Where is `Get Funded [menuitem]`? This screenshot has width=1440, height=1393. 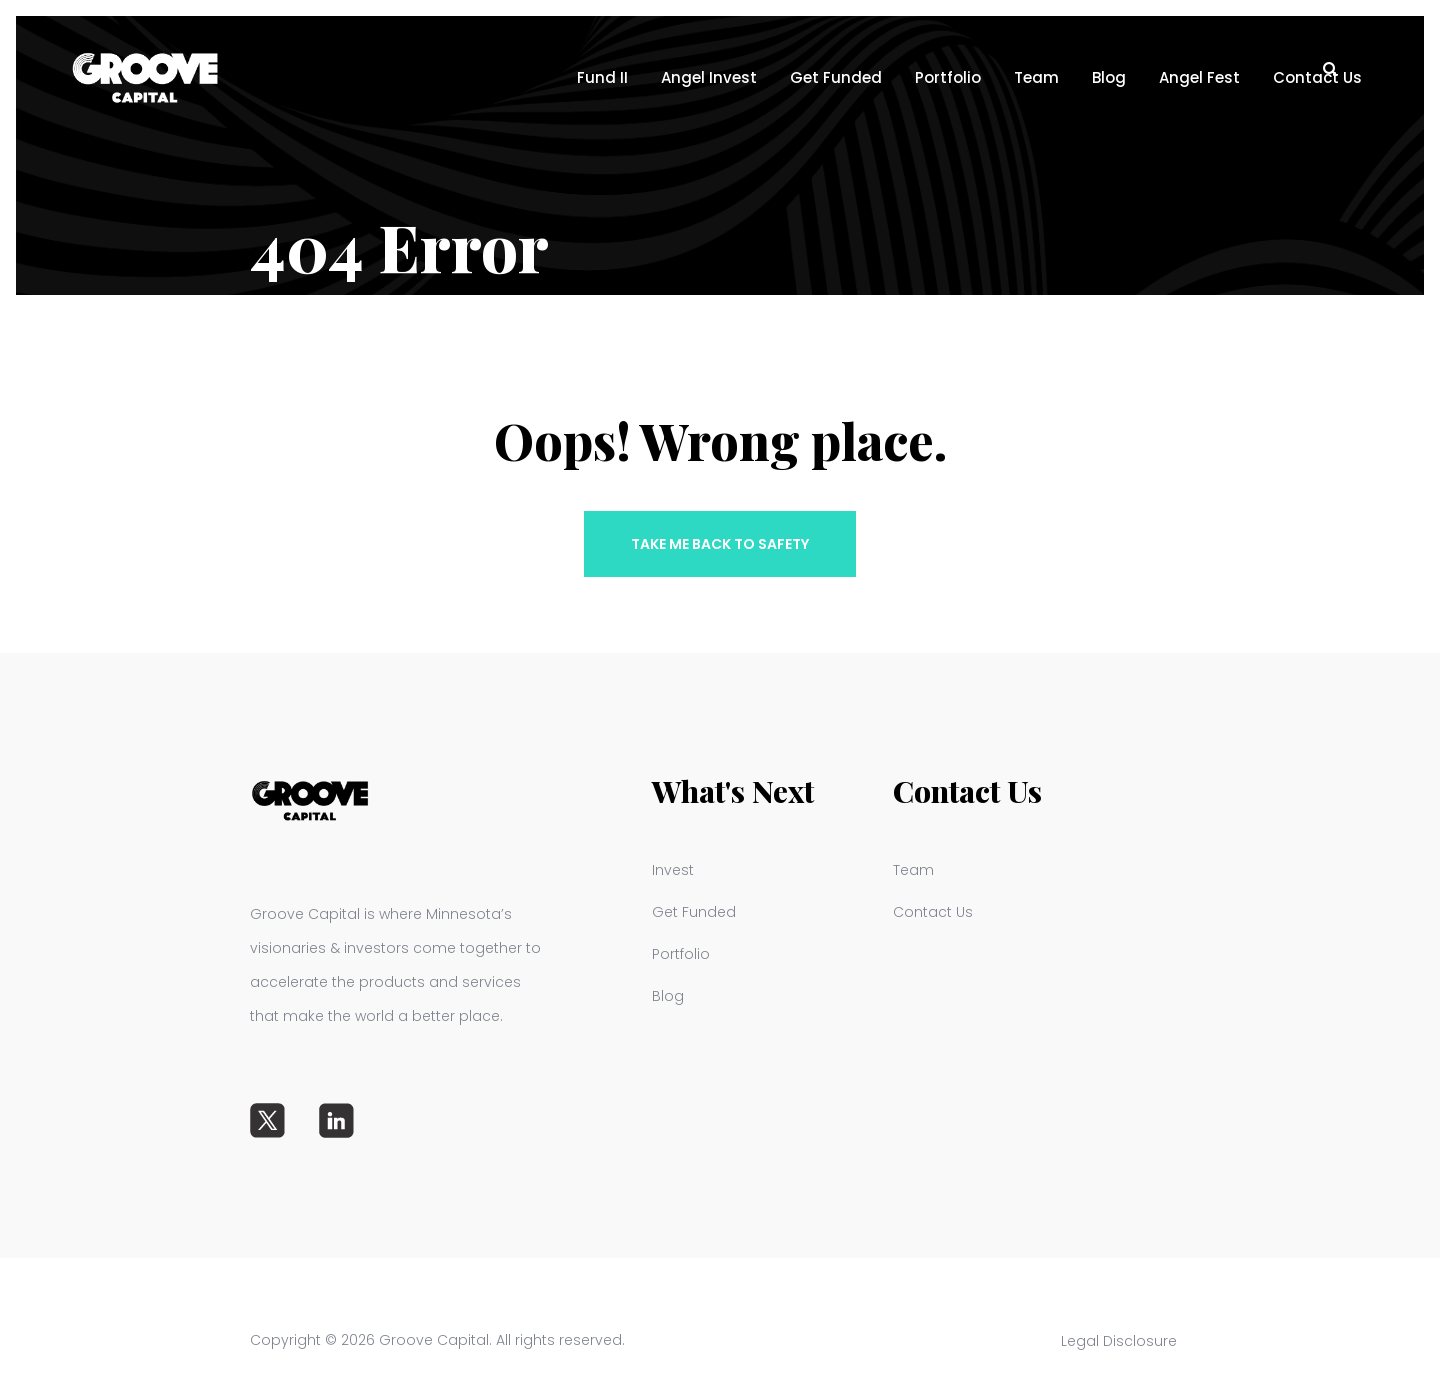 Get Funded [menuitem] is located at coordinates (836, 77).